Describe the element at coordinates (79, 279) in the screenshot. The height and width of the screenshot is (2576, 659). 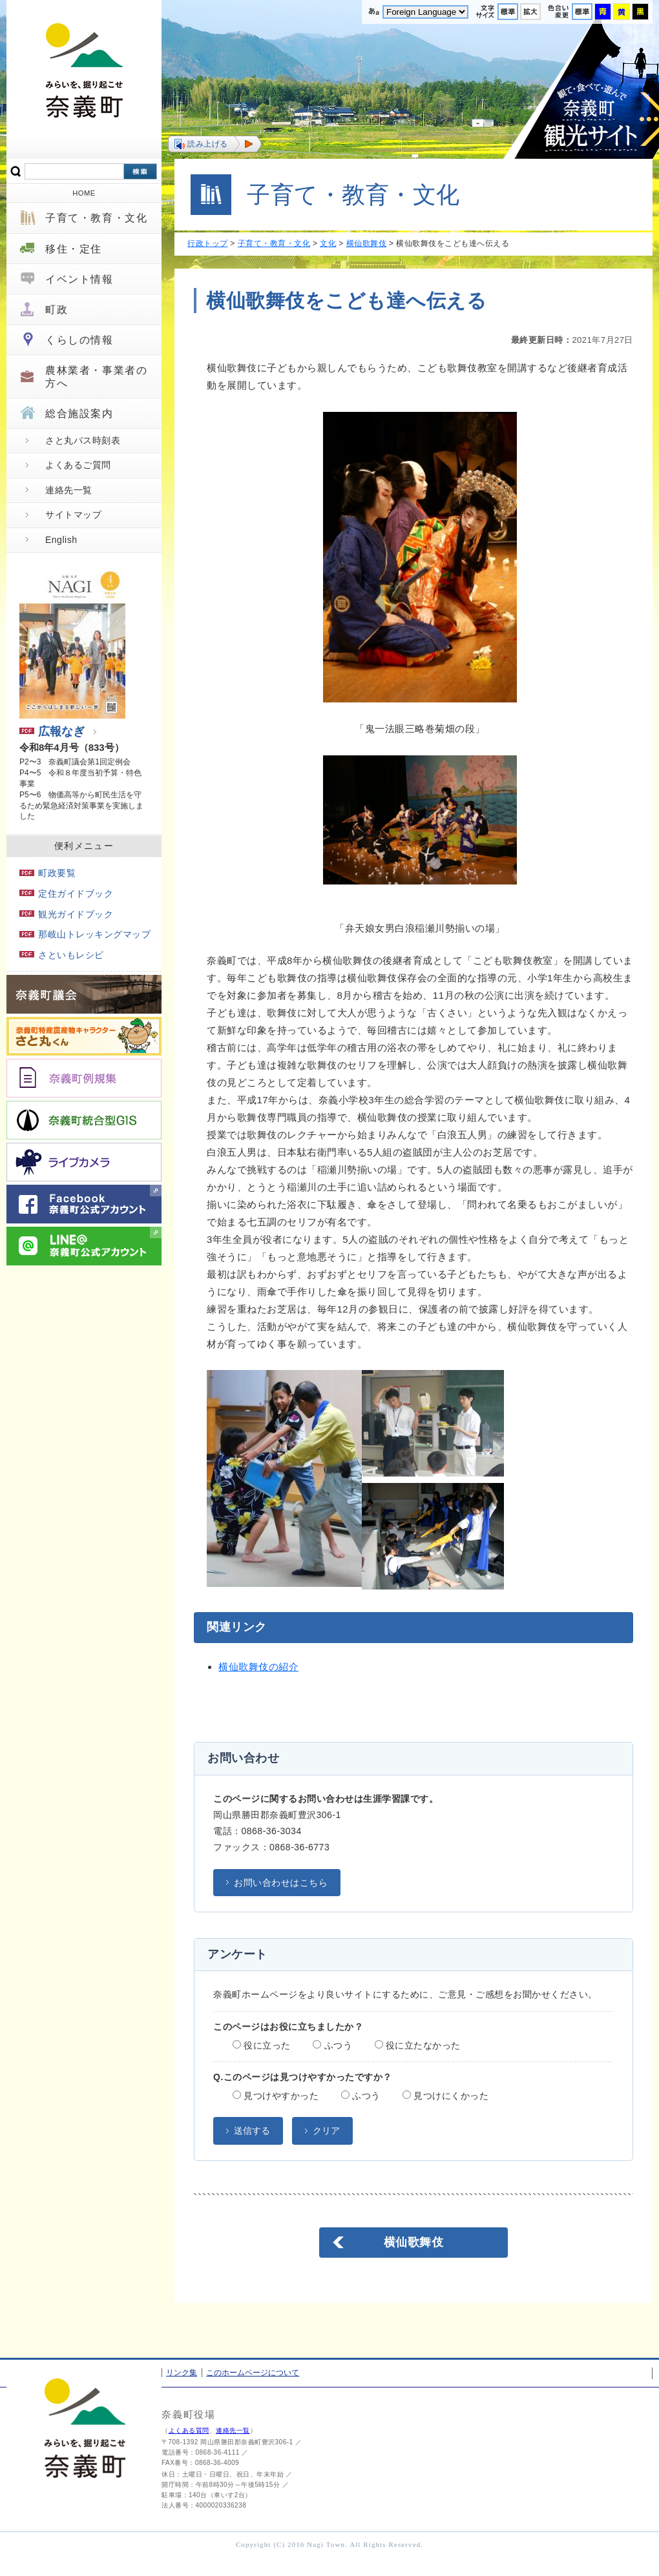
I see `イベント情報` at that location.